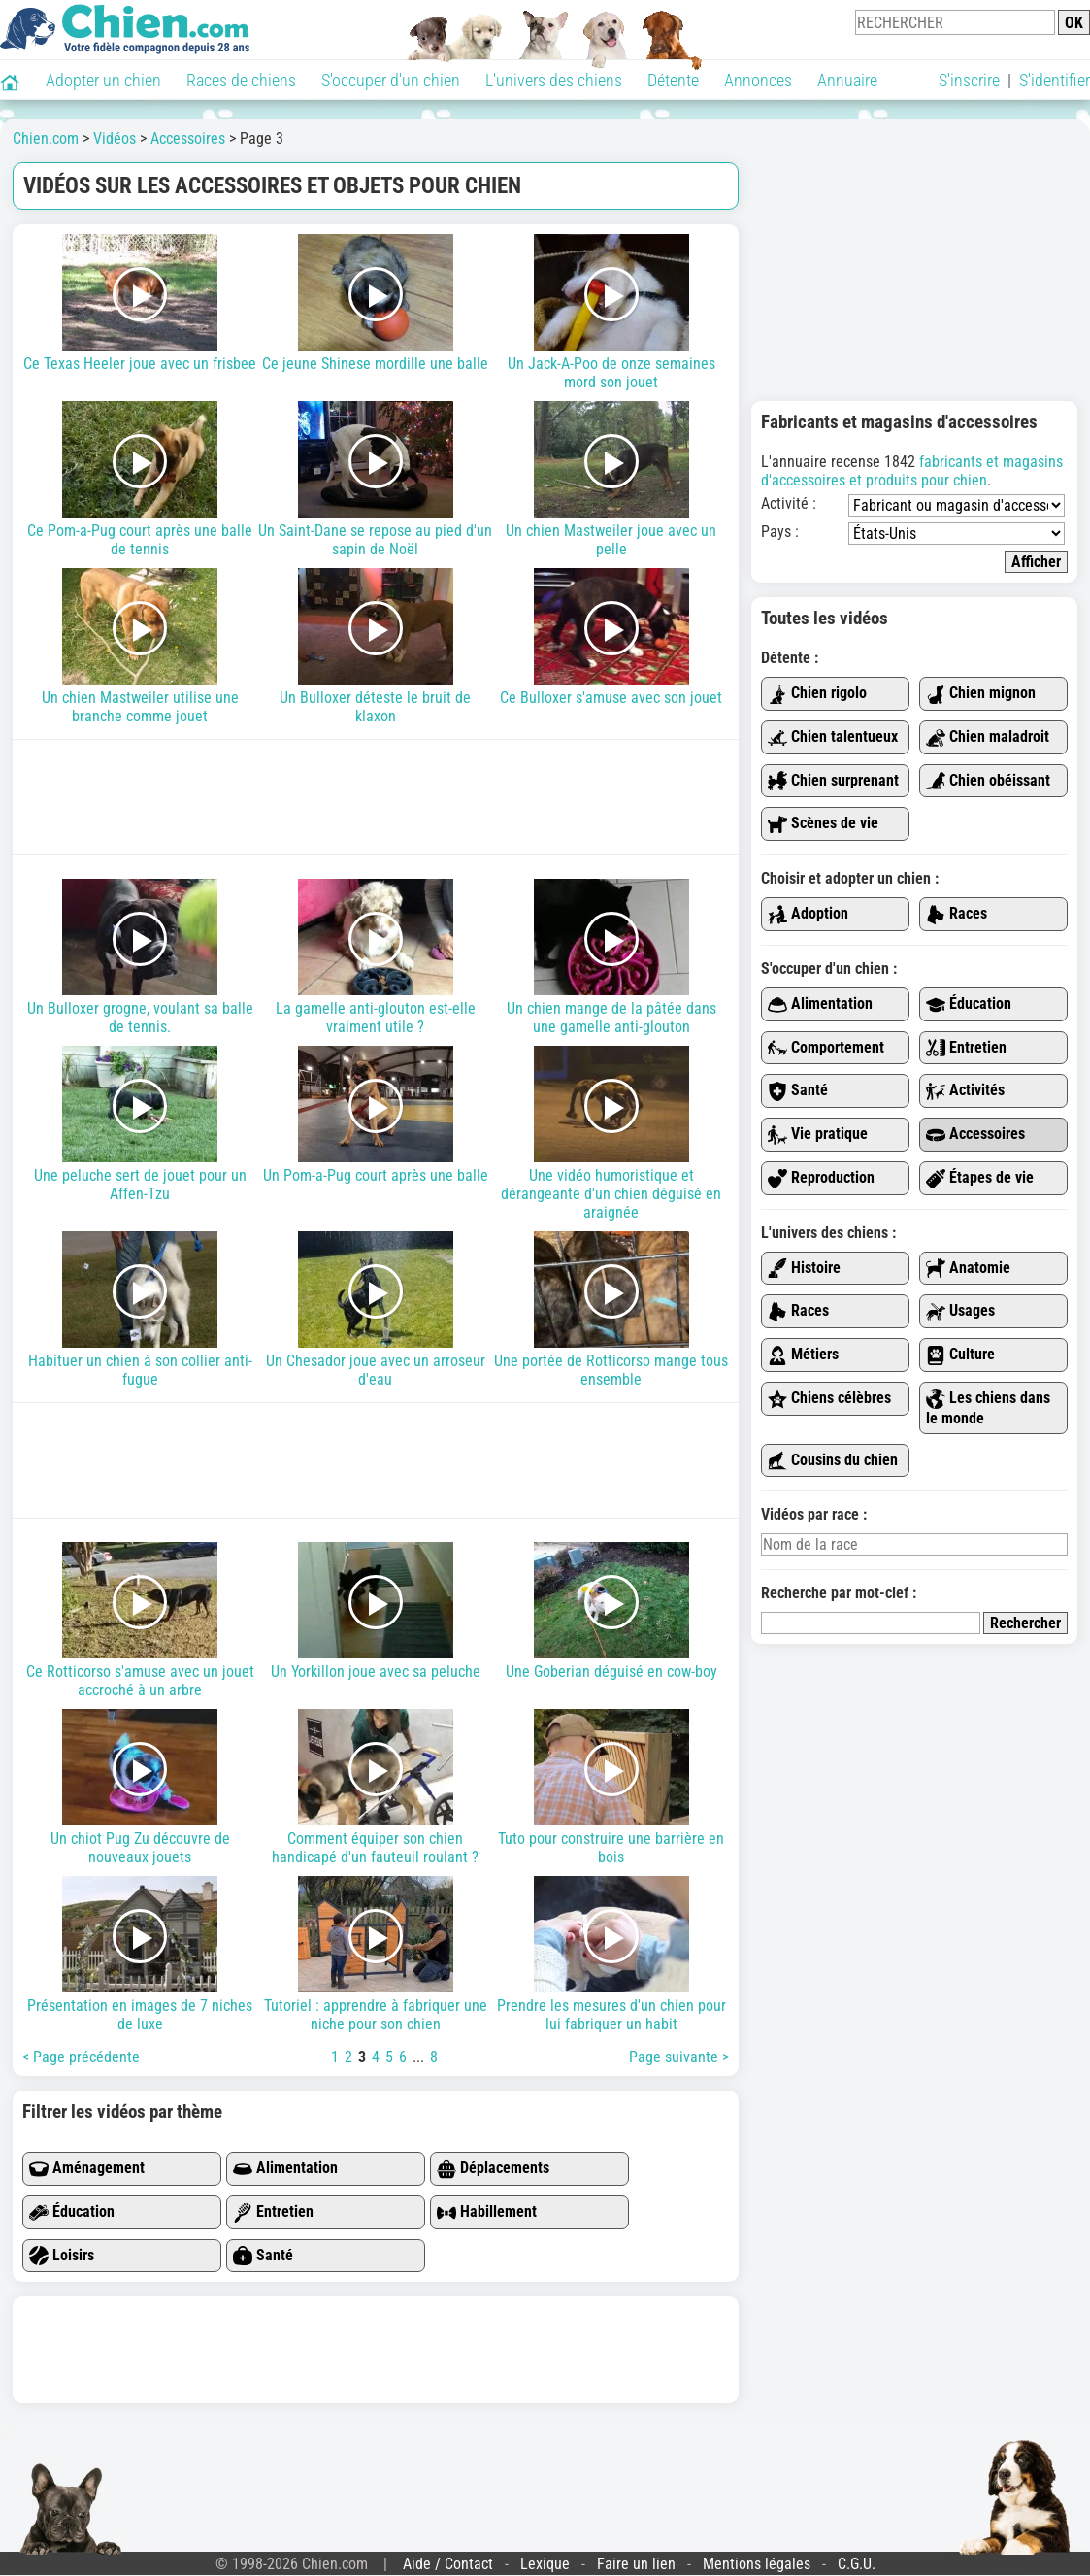 Image resolution: width=1090 pixels, height=2576 pixels. What do you see at coordinates (968, 1268) in the screenshot?
I see `Anatomie` at bounding box center [968, 1268].